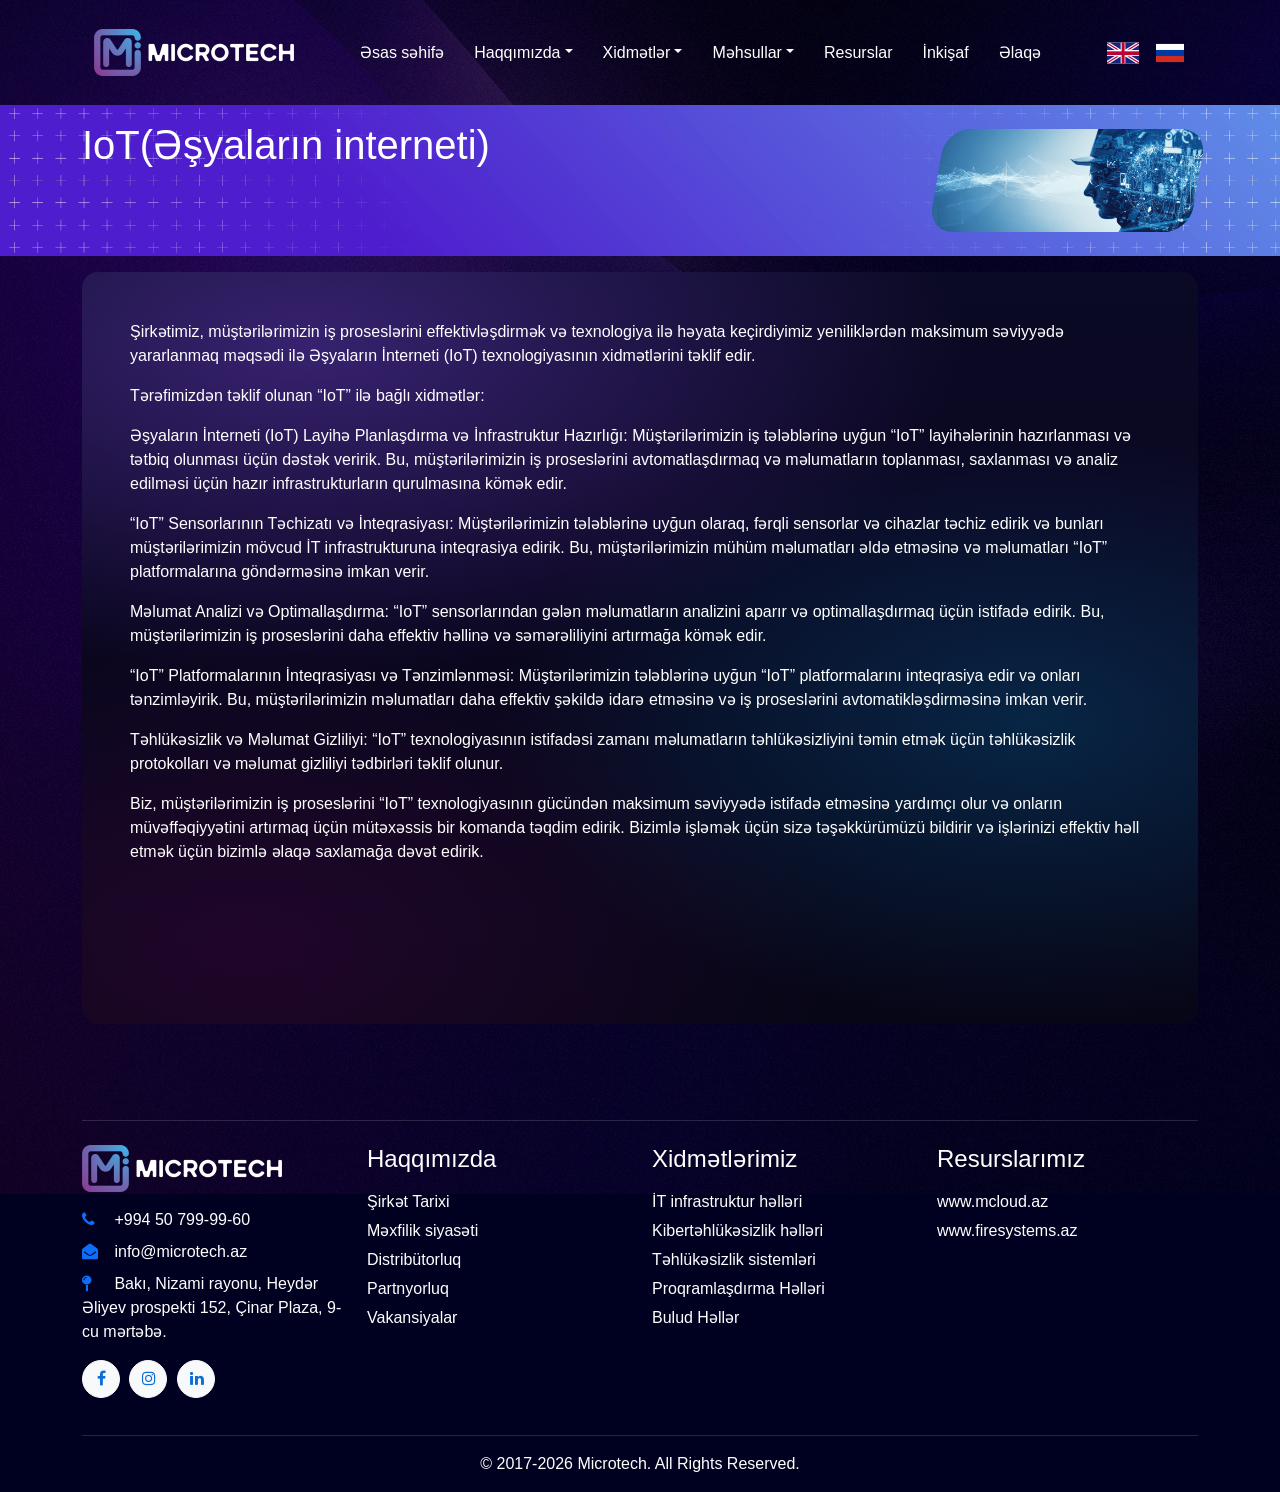 This screenshot has width=1280, height=1492. I want to click on [Twitter], so click(101, 1379).